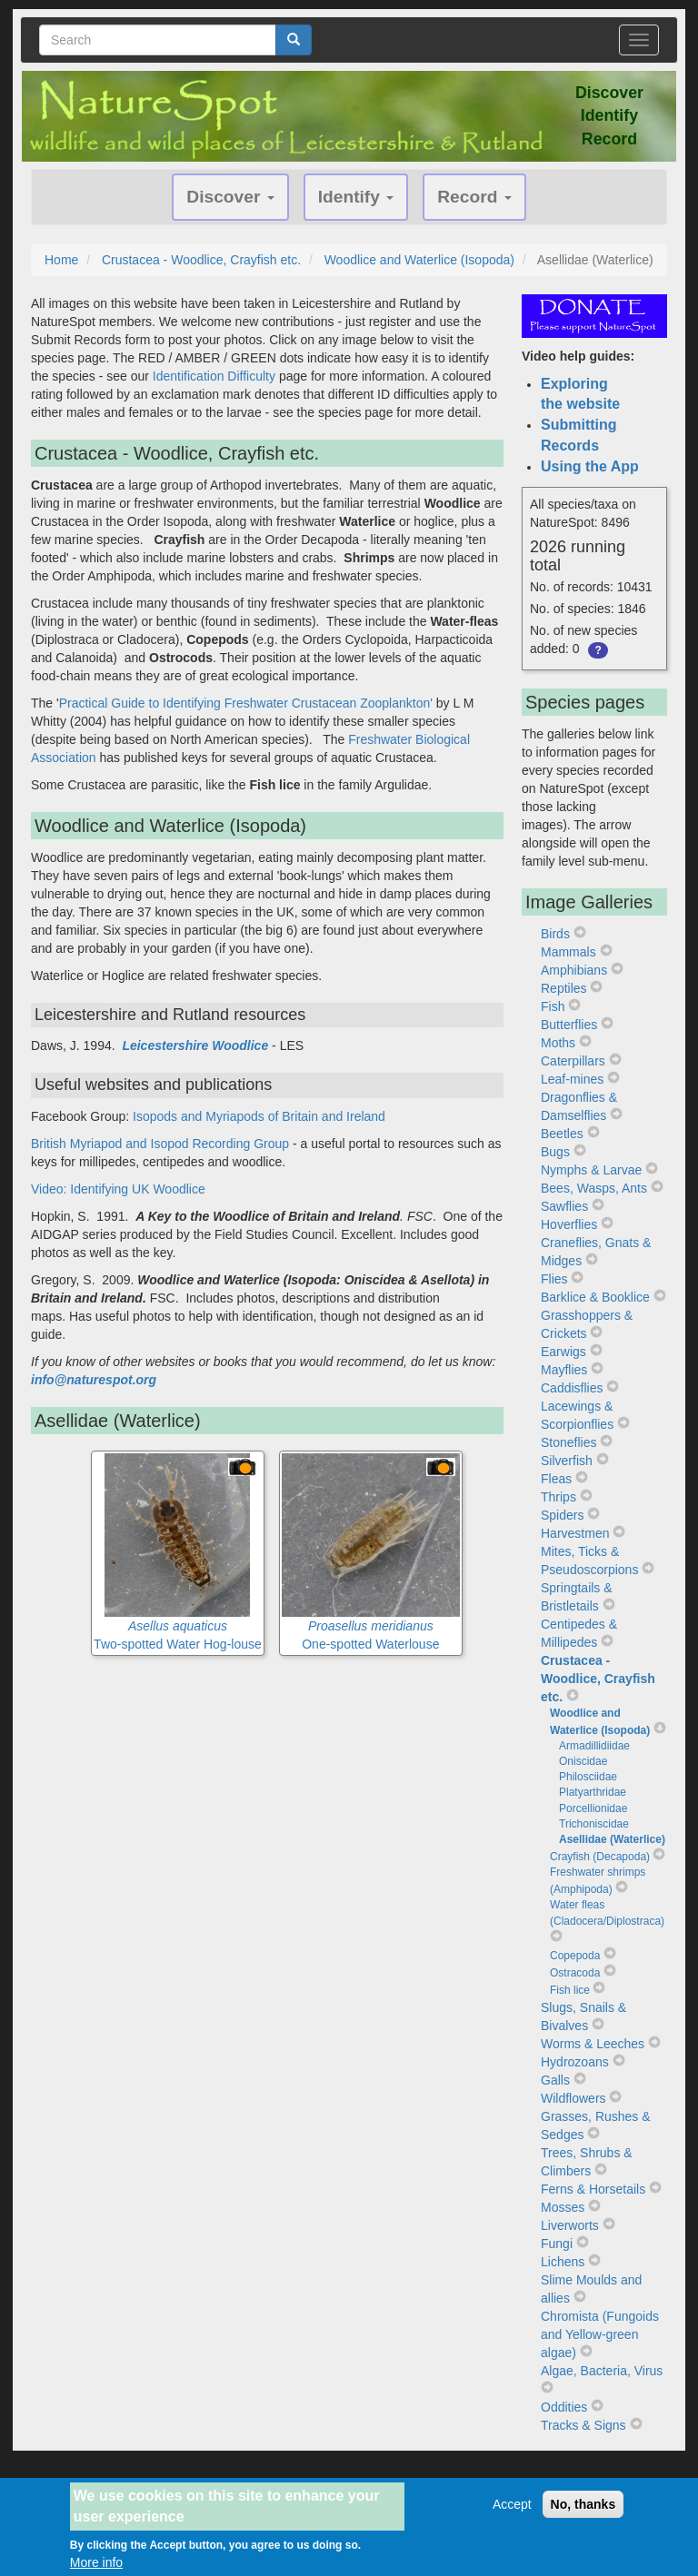 This screenshot has width=698, height=2576. I want to click on Accept, so click(512, 2512).